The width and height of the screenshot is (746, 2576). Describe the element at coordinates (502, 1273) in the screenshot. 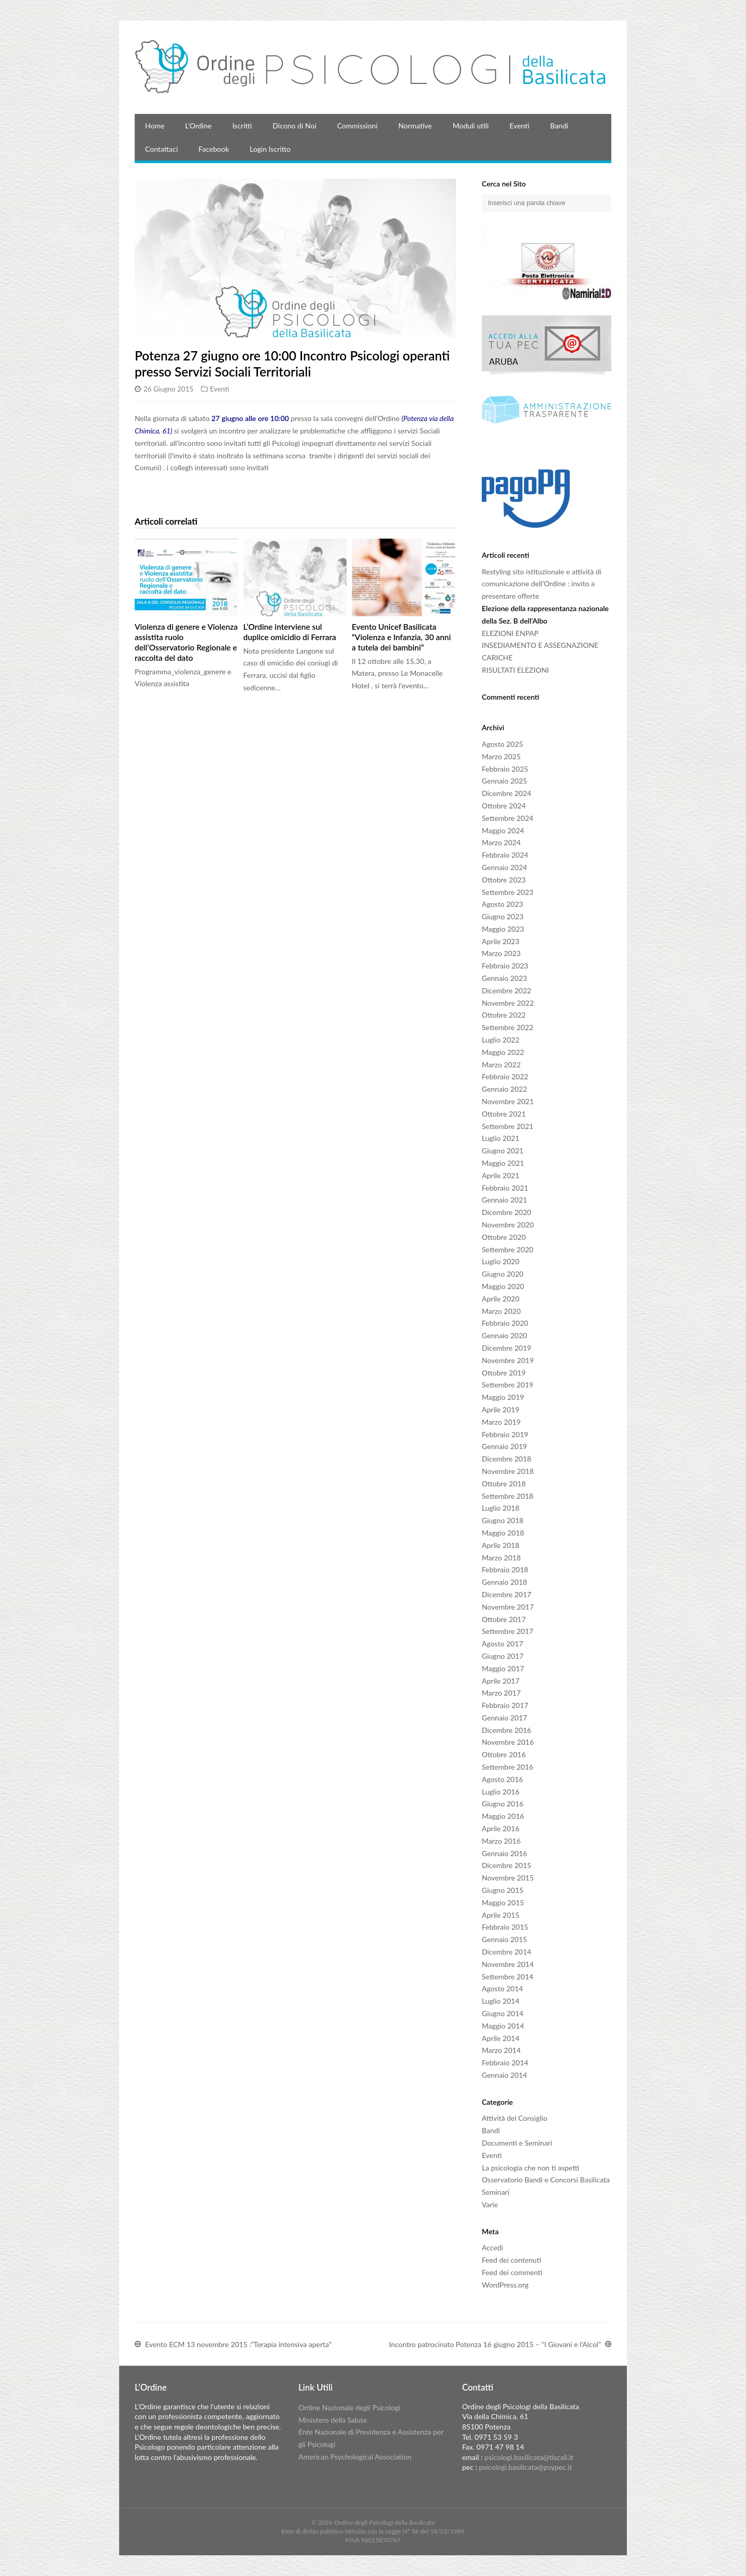

I see `Giugno 2020` at that location.